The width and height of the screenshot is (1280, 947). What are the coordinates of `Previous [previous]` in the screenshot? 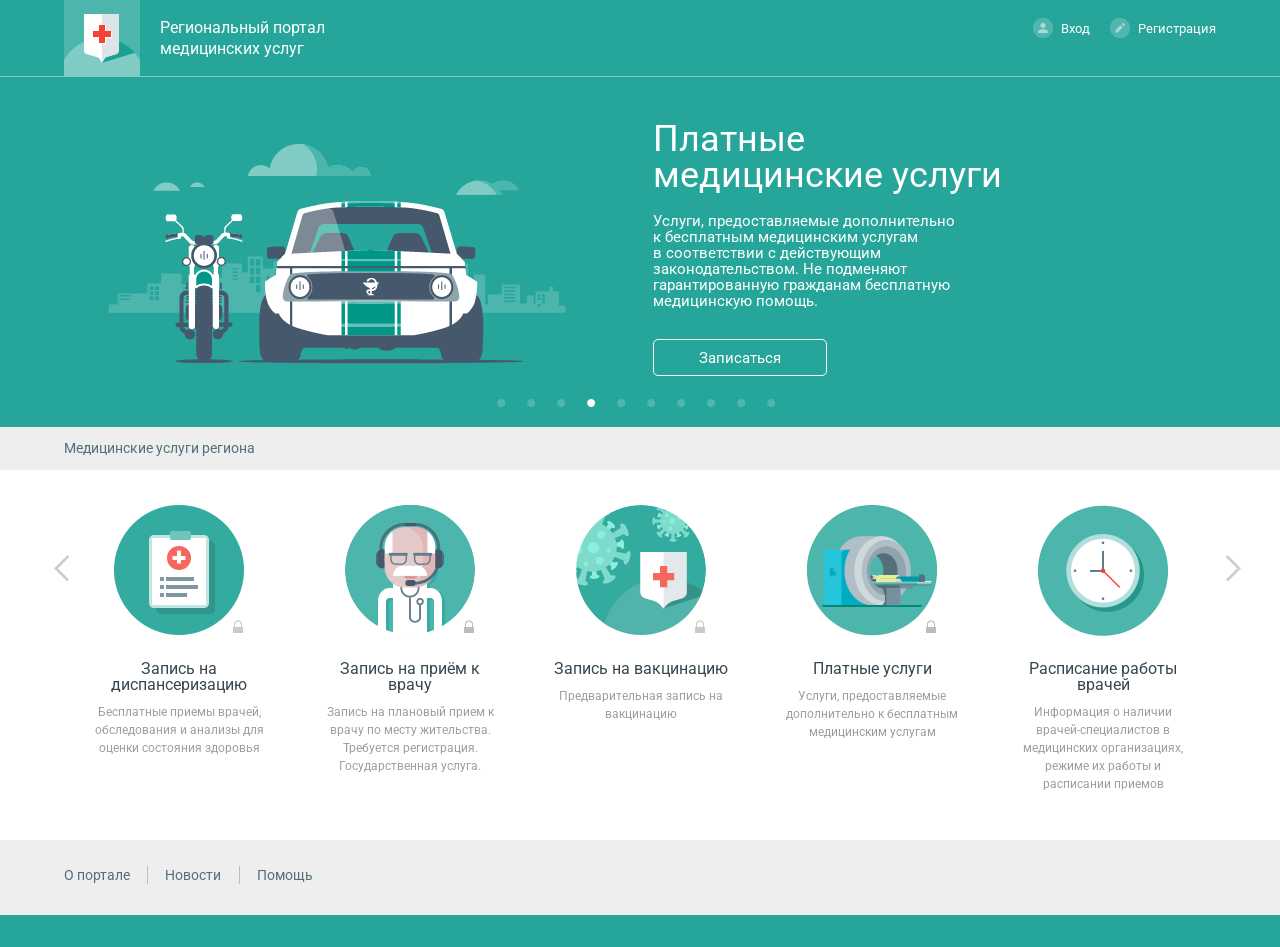 It's located at (62, 569).